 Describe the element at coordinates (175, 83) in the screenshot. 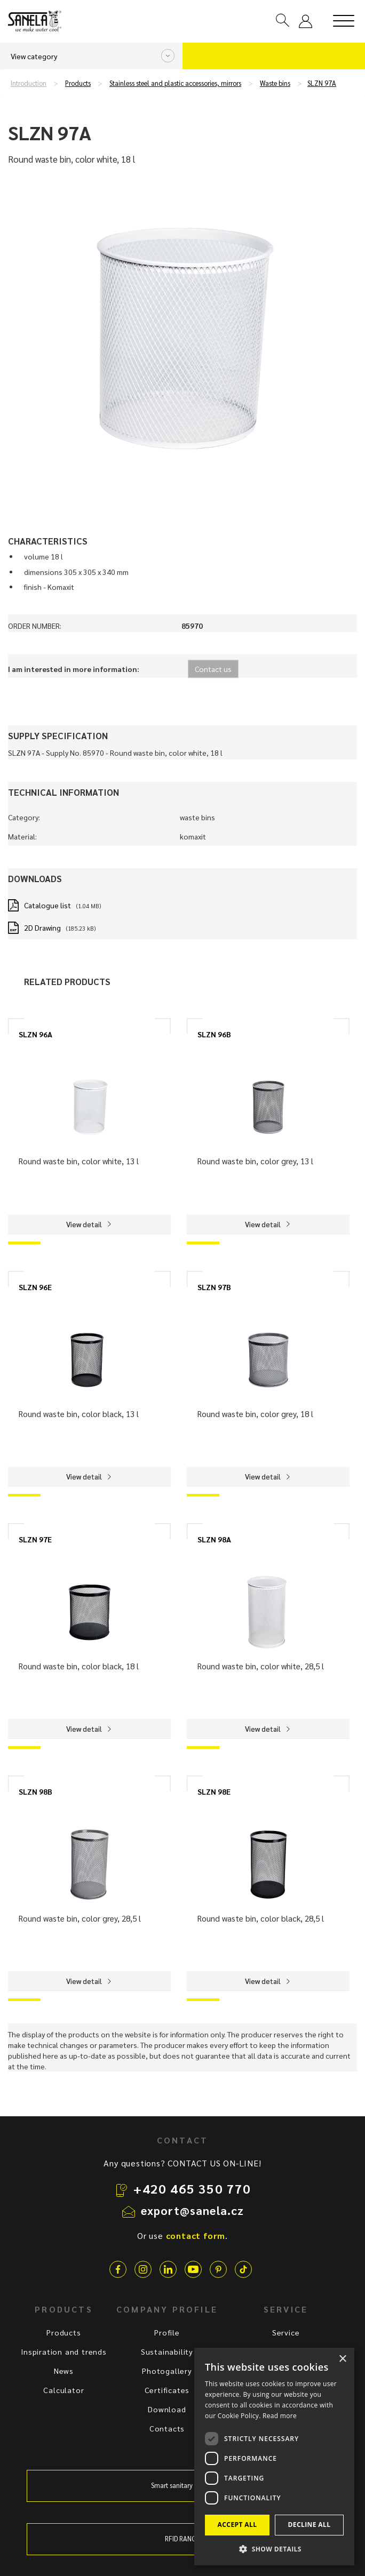

I see `Stainless steel and plastic accessories, mirrors` at that location.